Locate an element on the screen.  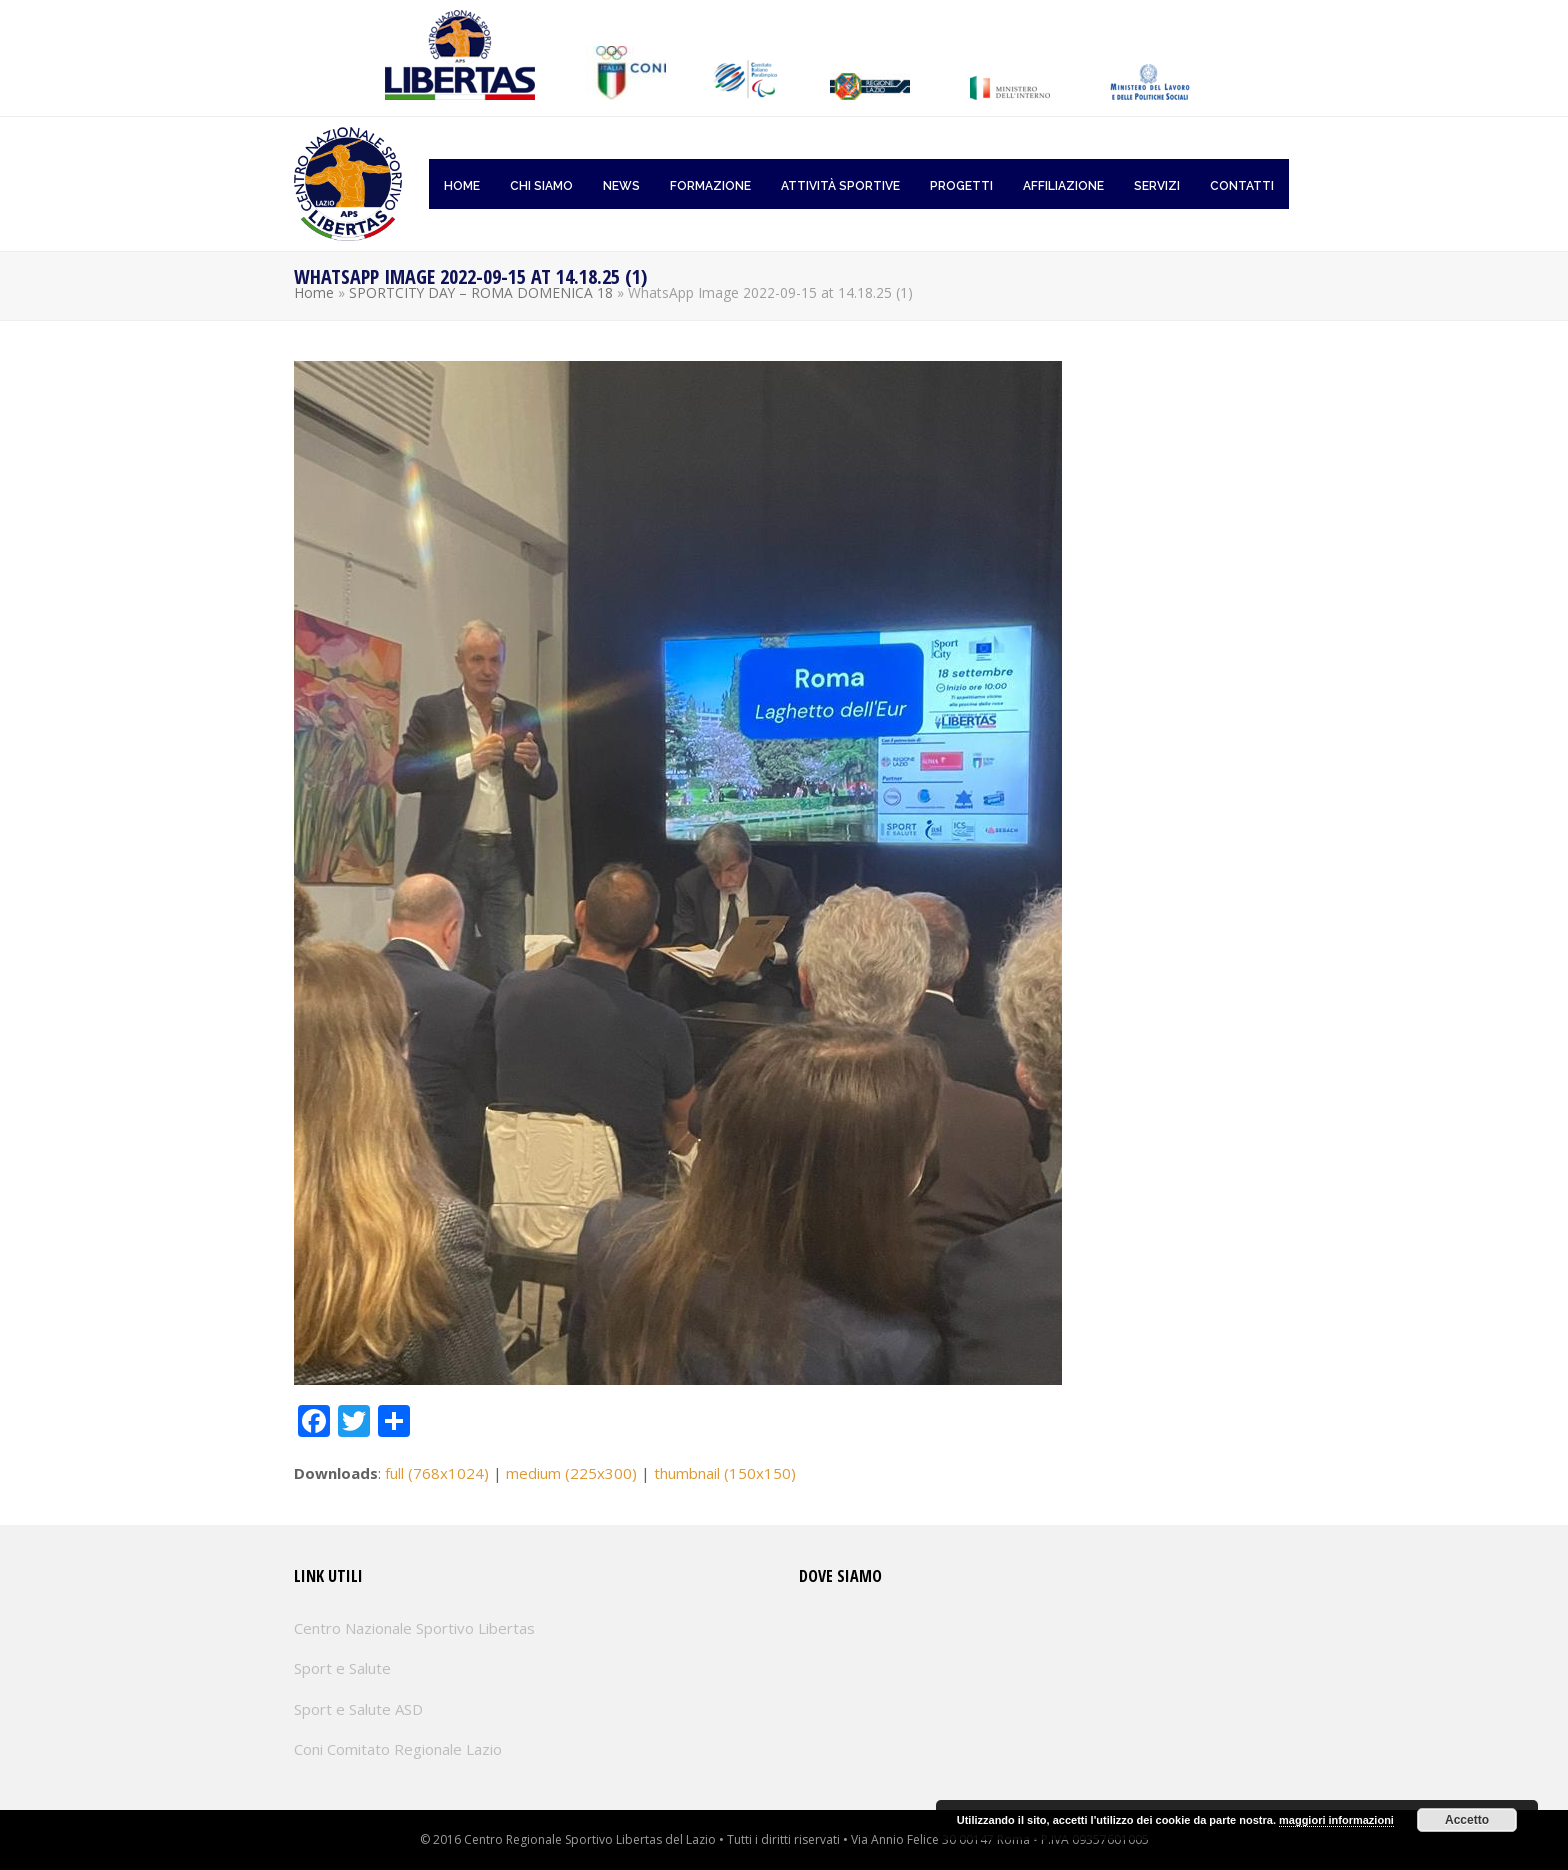
maggiori informazioni is located at coordinates (1336, 1820).